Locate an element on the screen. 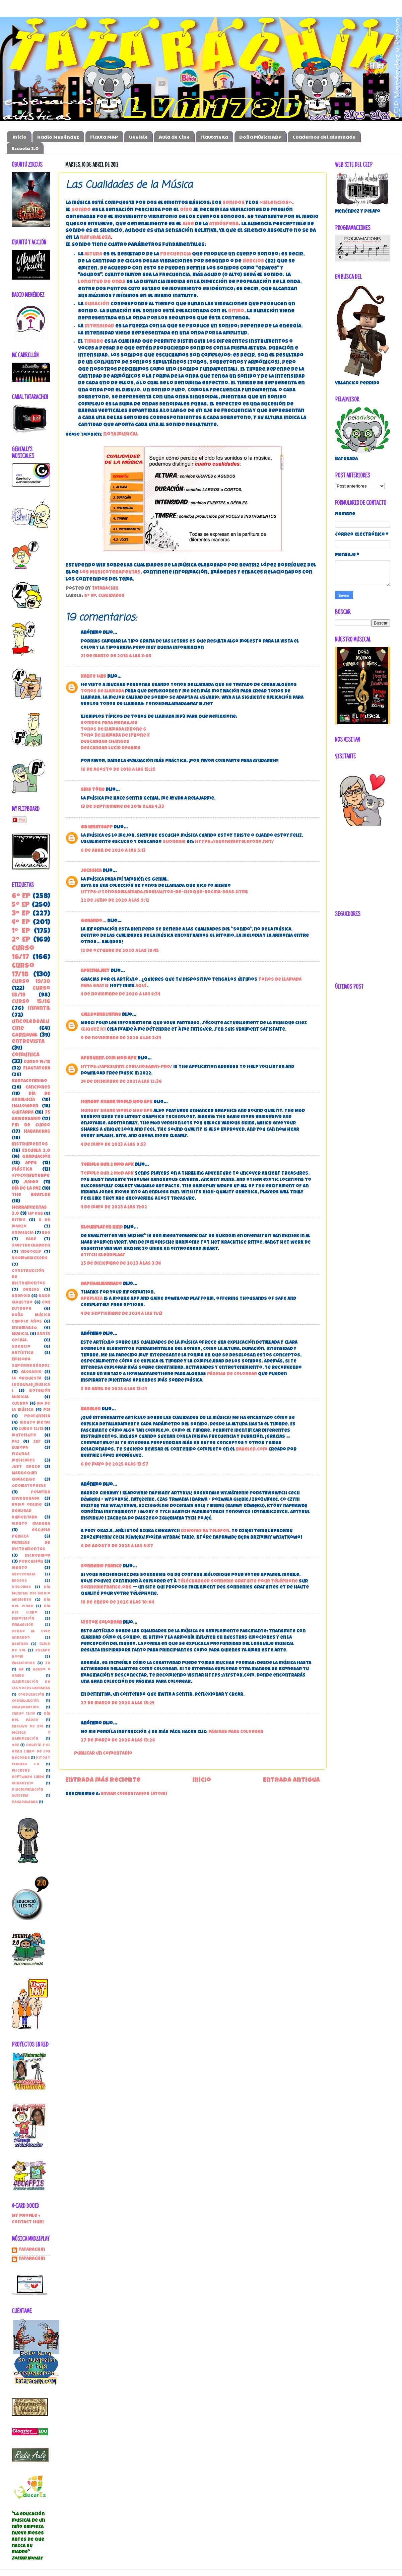  páginas para colorear is located at coordinates (235, 1732).